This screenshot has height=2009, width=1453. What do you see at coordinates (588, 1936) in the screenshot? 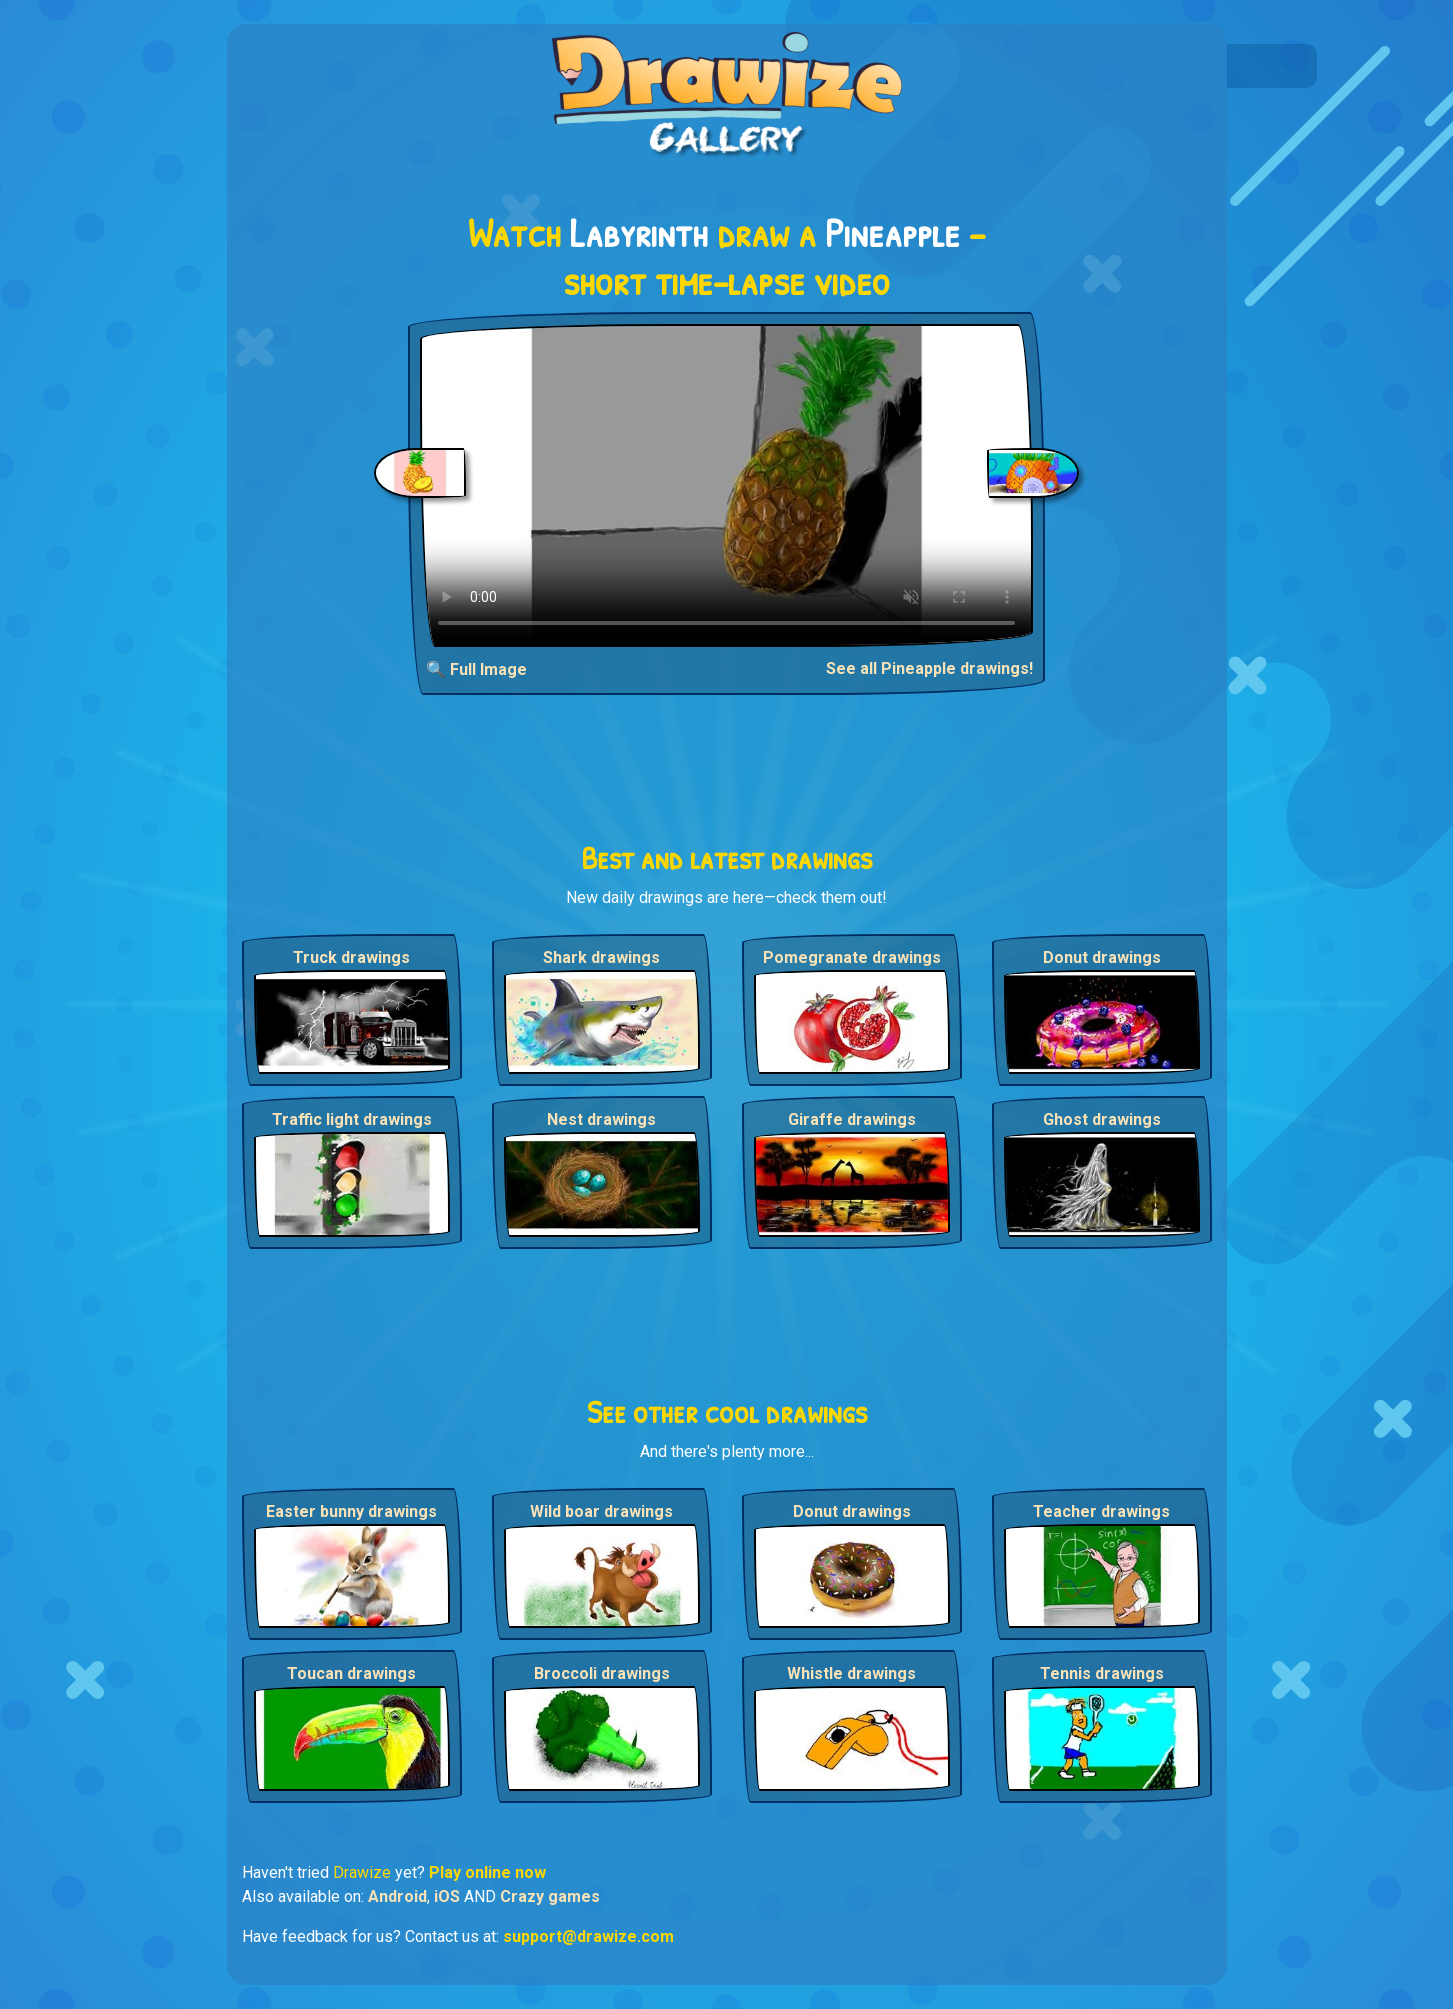
I see `support@drawize.com` at bounding box center [588, 1936].